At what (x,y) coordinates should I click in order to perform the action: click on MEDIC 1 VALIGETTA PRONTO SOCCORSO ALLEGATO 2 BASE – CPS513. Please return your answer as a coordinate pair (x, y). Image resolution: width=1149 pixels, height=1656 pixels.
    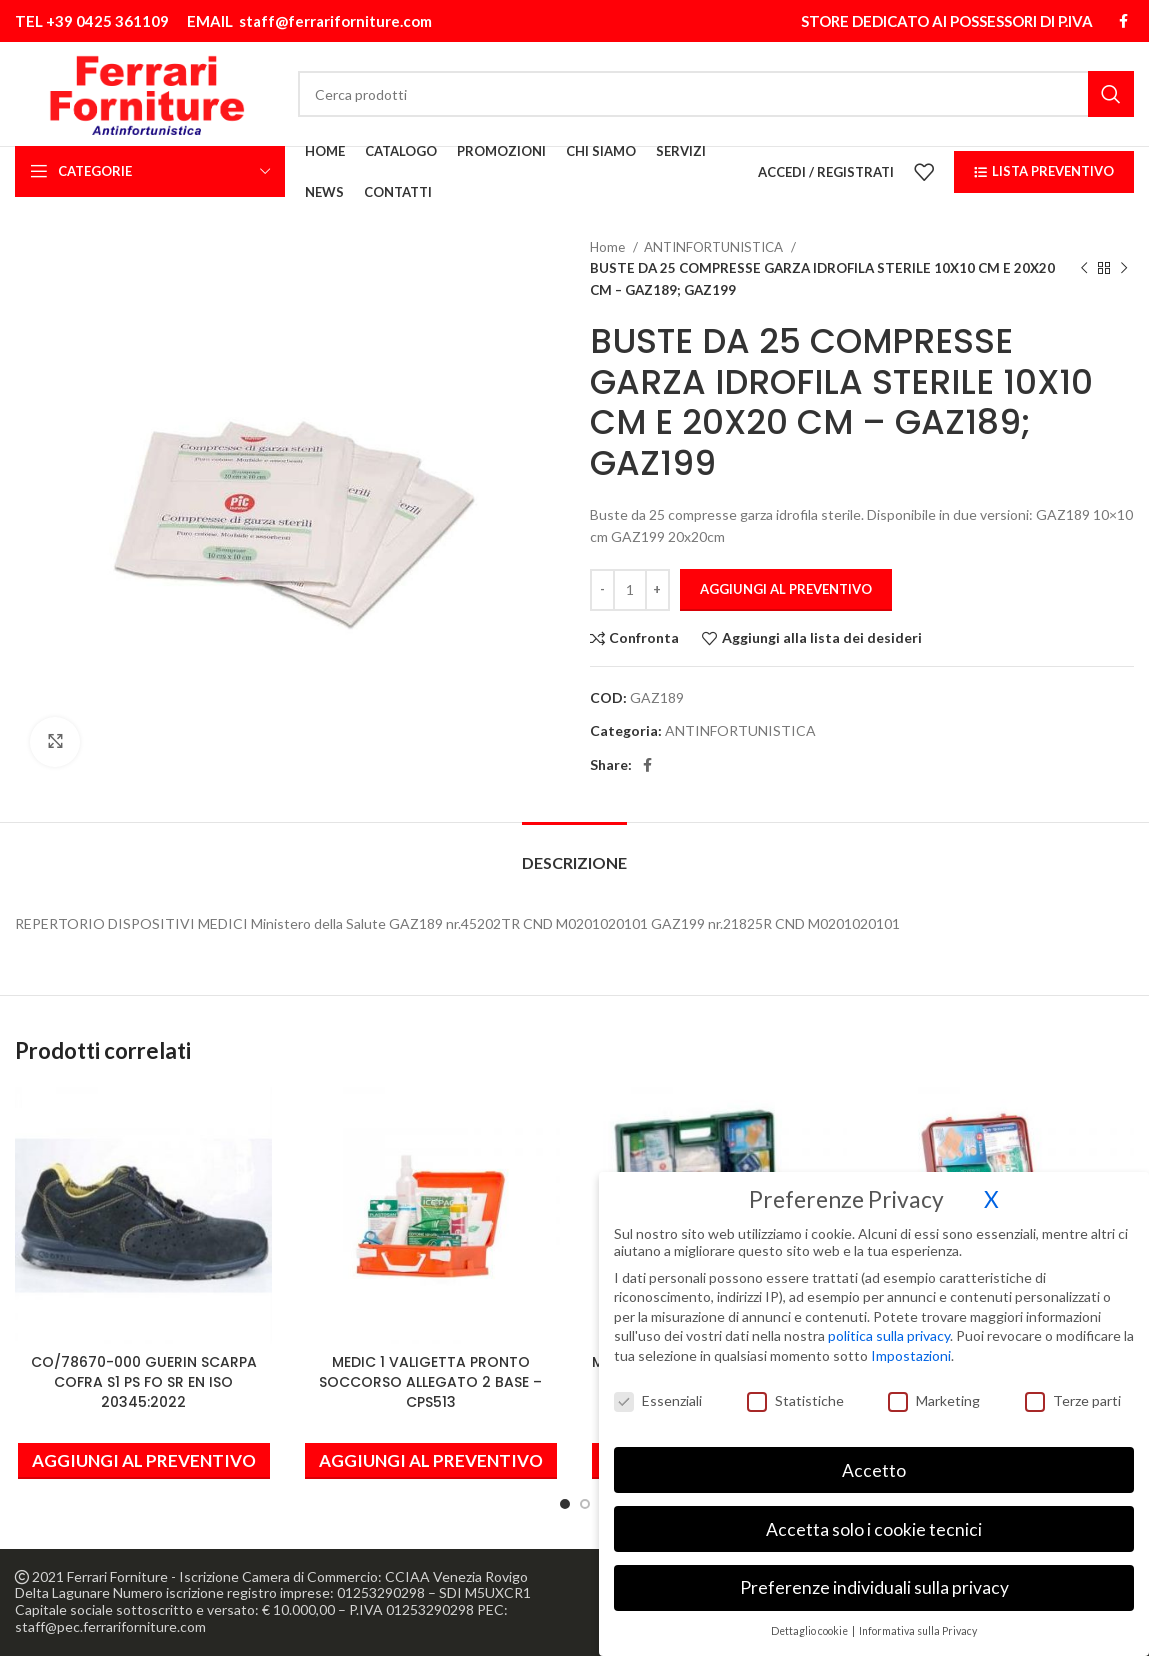
    Looking at the image, I should click on (430, 1381).